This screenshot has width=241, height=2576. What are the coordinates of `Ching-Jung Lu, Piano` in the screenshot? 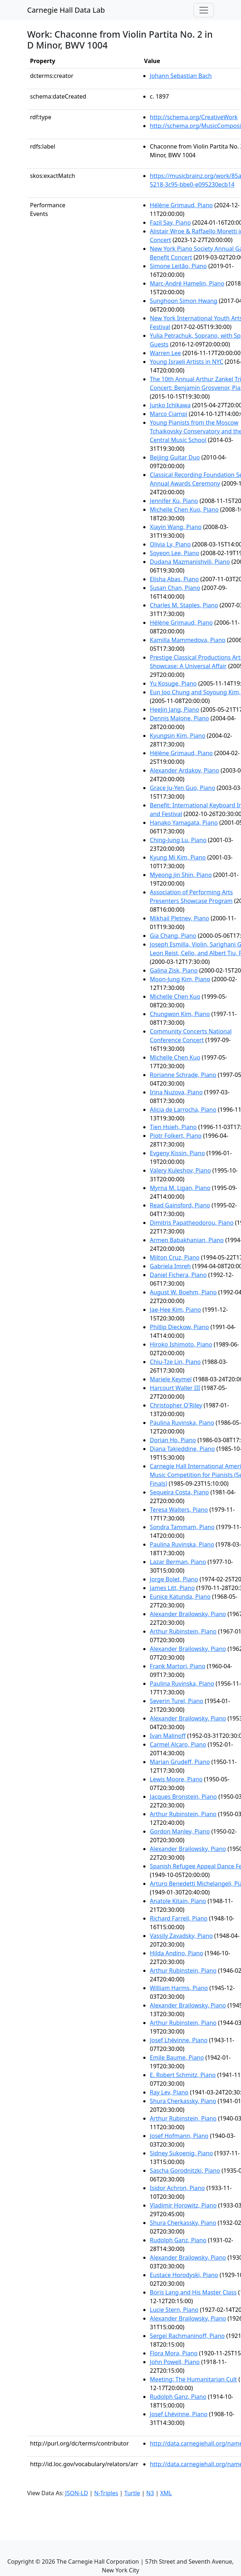 It's located at (178, 840).